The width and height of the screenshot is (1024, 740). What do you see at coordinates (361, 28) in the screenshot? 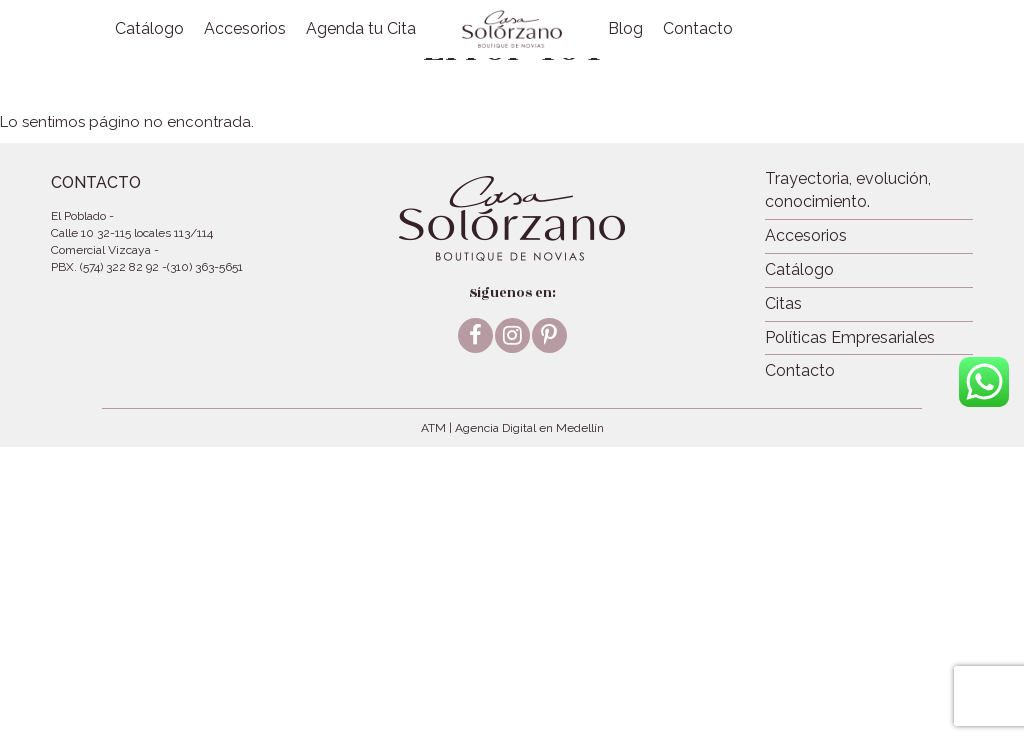
I see `Agenda tu Cita` at bounding box center [361, 28].